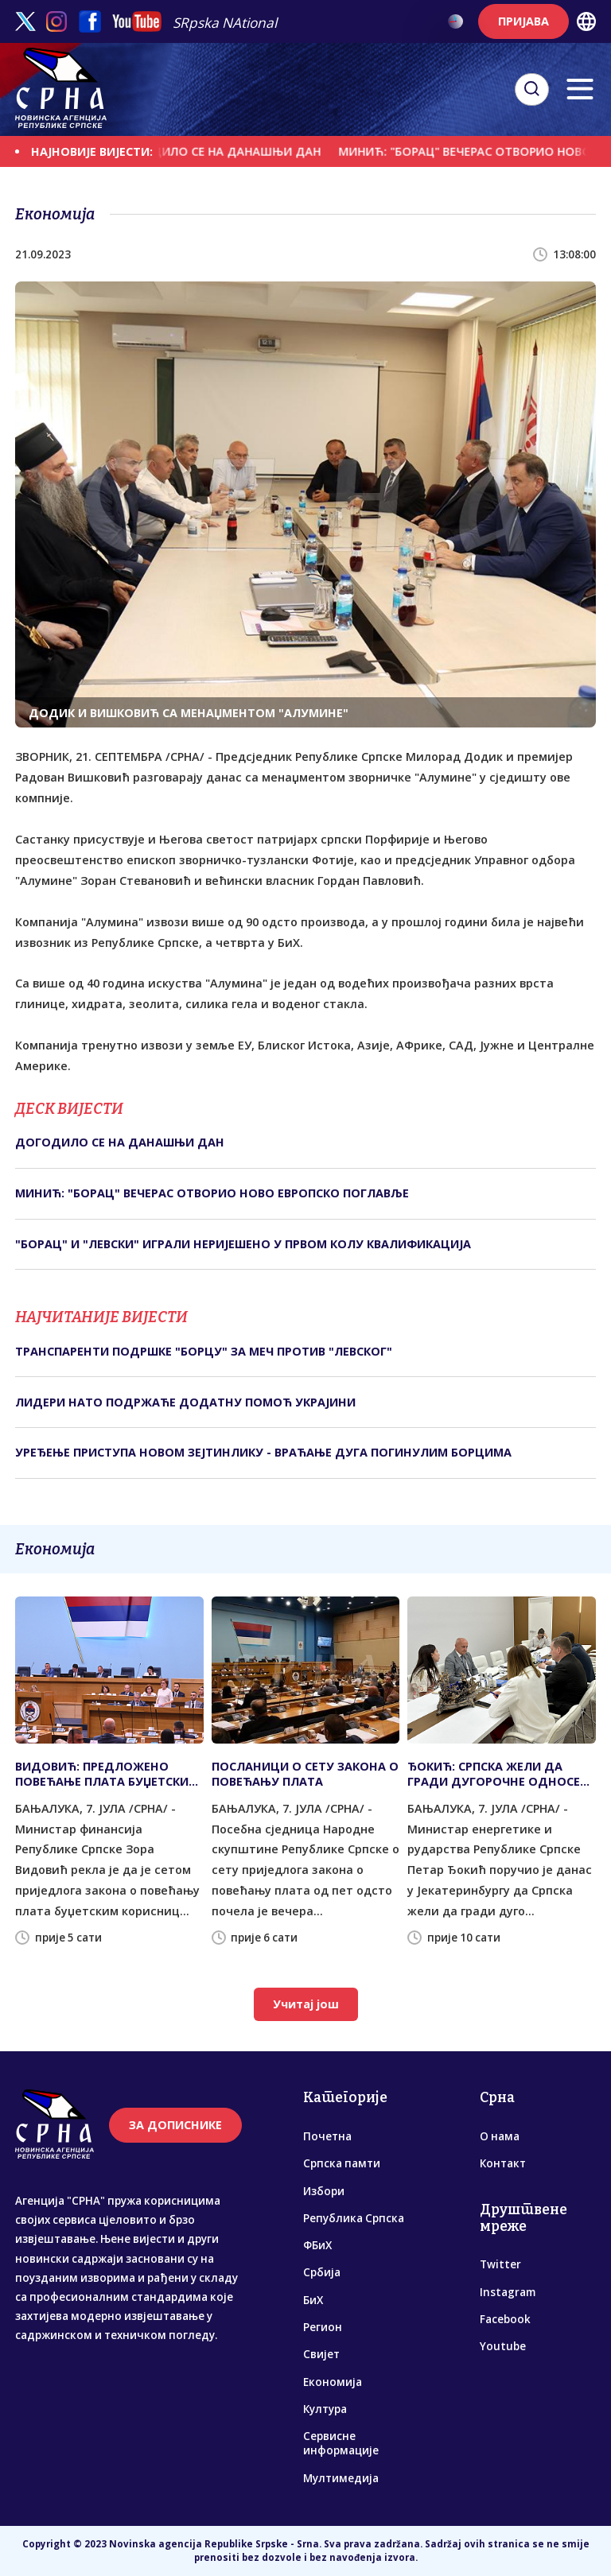 This screenshot has height=2576, width=611. What do you see at coordinates (503, 2346) in the screenshot?
I see `Youtube` at bounding box center [503, 2346].